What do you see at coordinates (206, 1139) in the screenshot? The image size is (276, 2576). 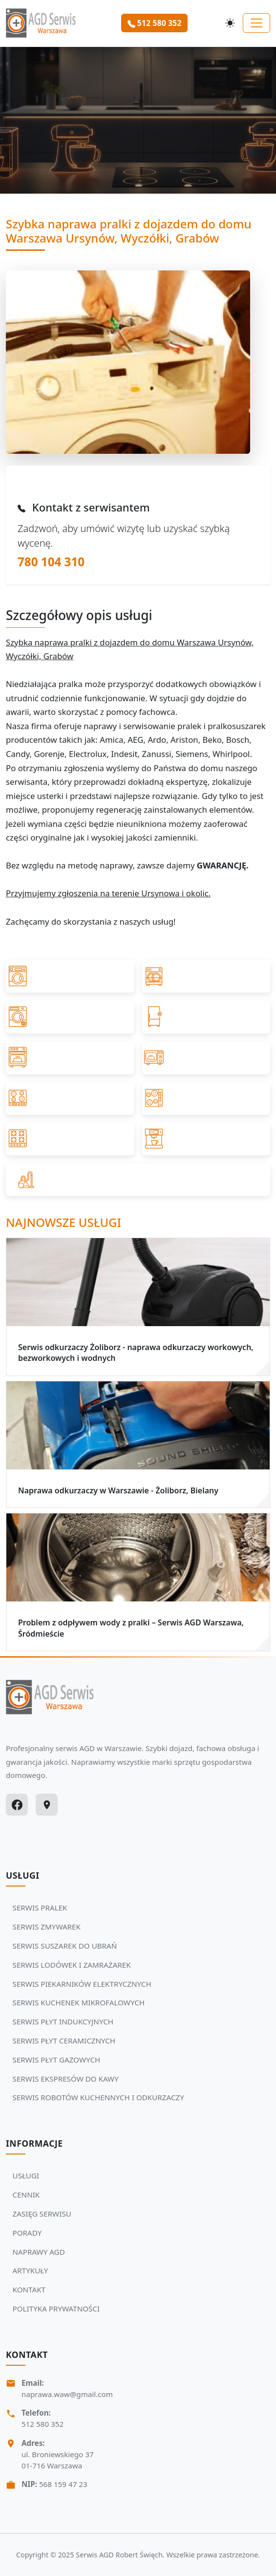 I see `[Przejdź do SERWIS EKSPRESÓW DO KAWY]` at bounding box center [206, 1139].